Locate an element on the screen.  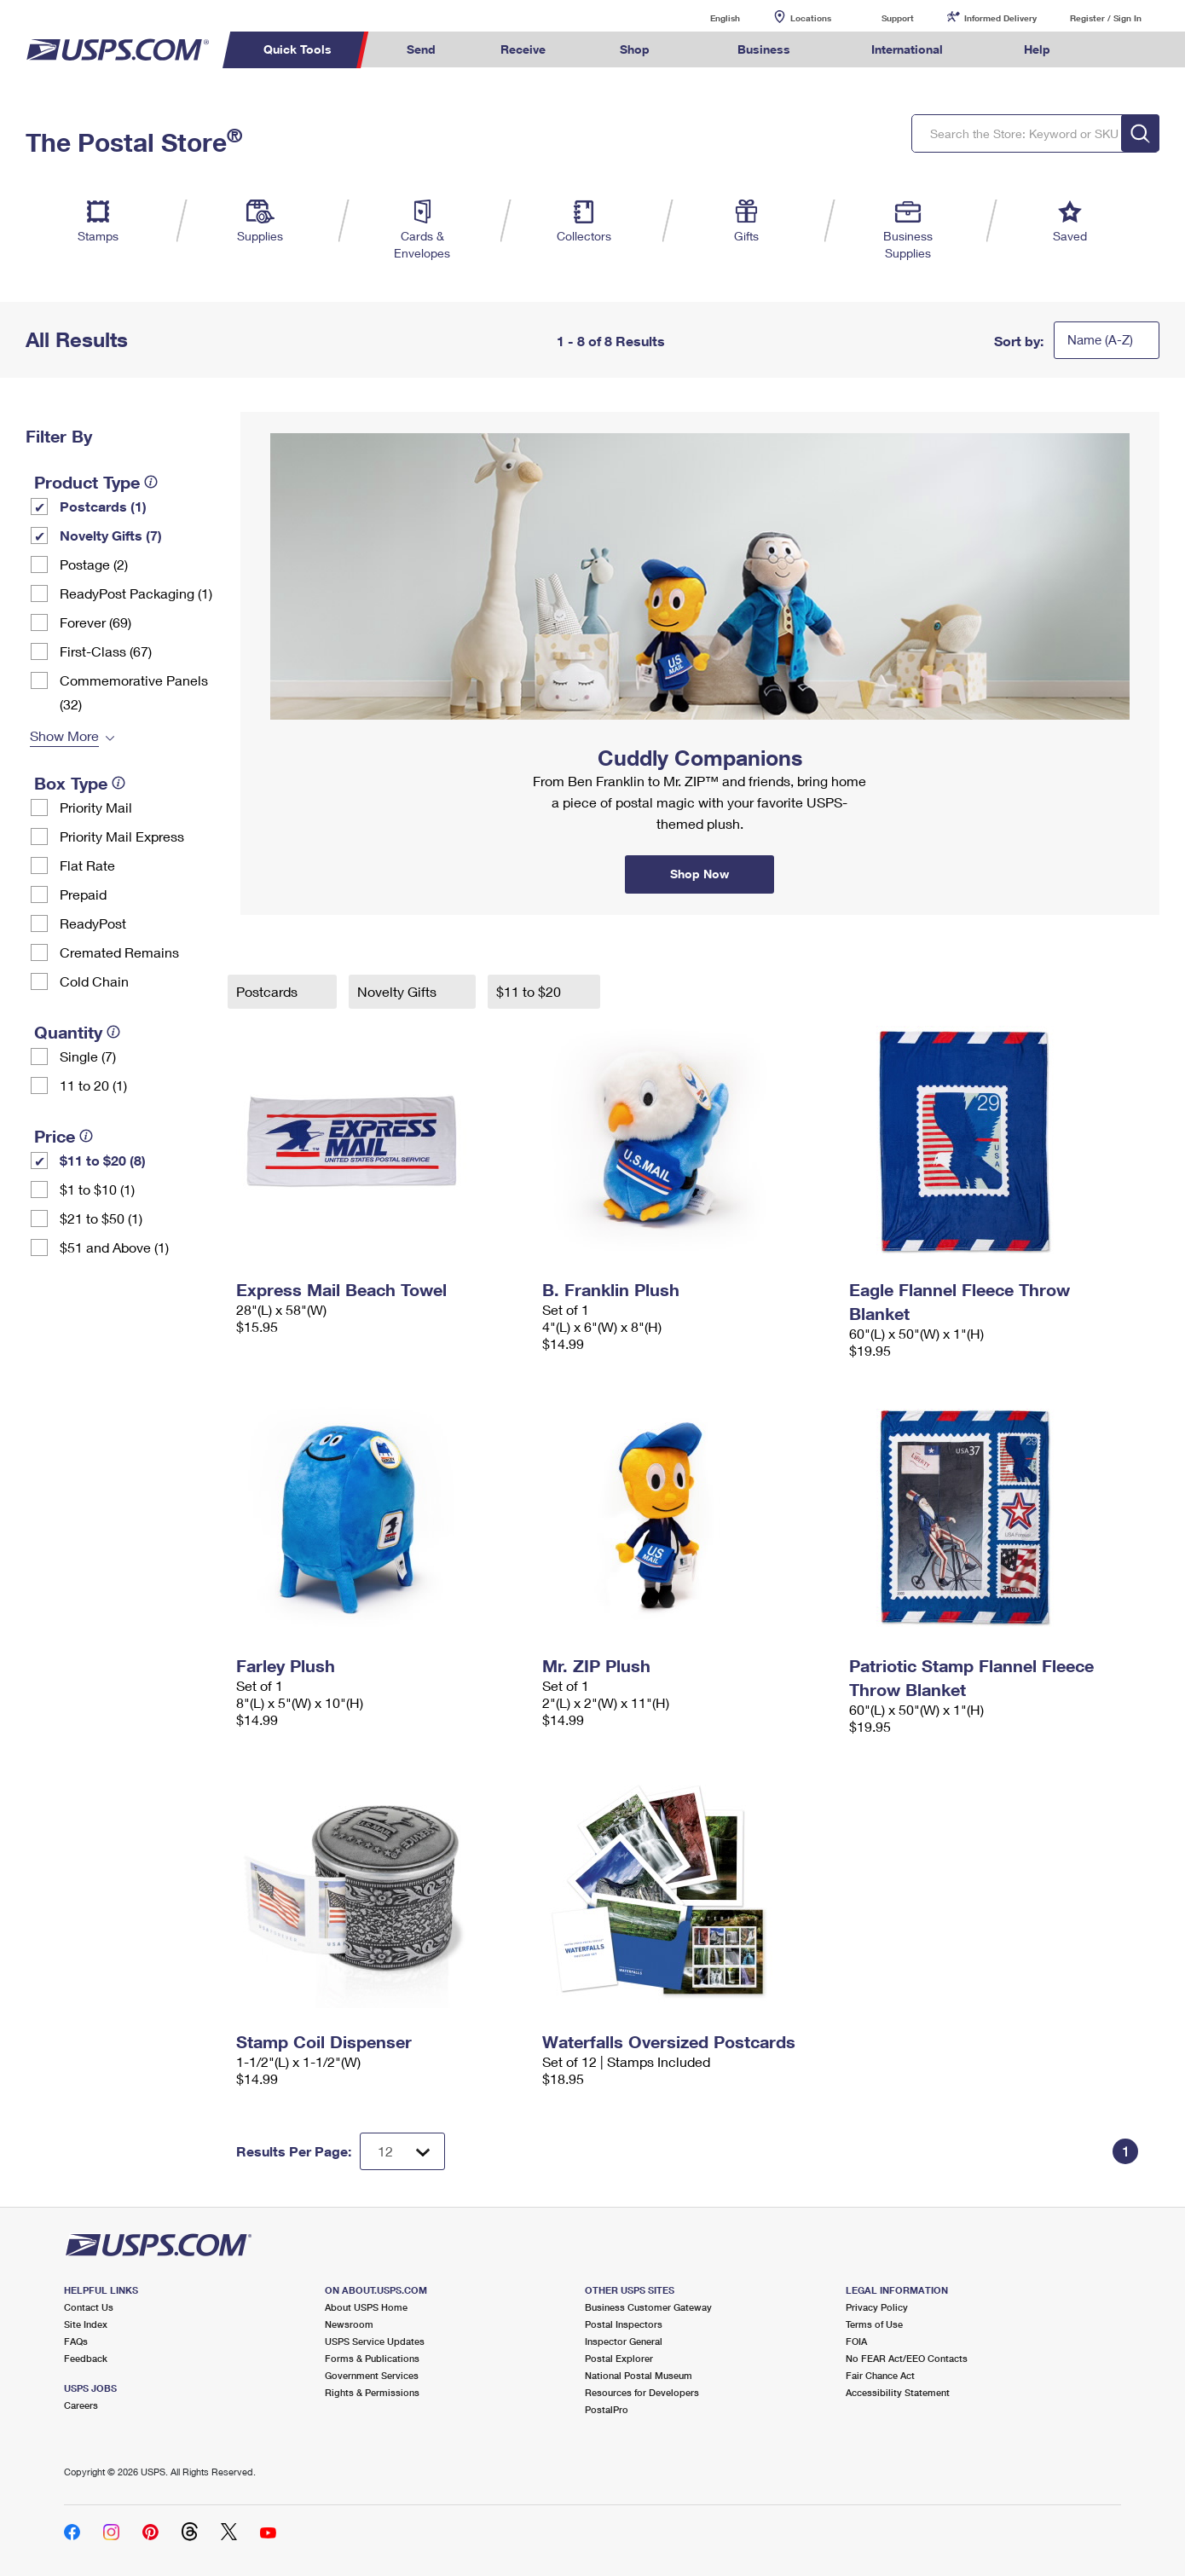
Newsroom is located at coordinates (349, 2324).